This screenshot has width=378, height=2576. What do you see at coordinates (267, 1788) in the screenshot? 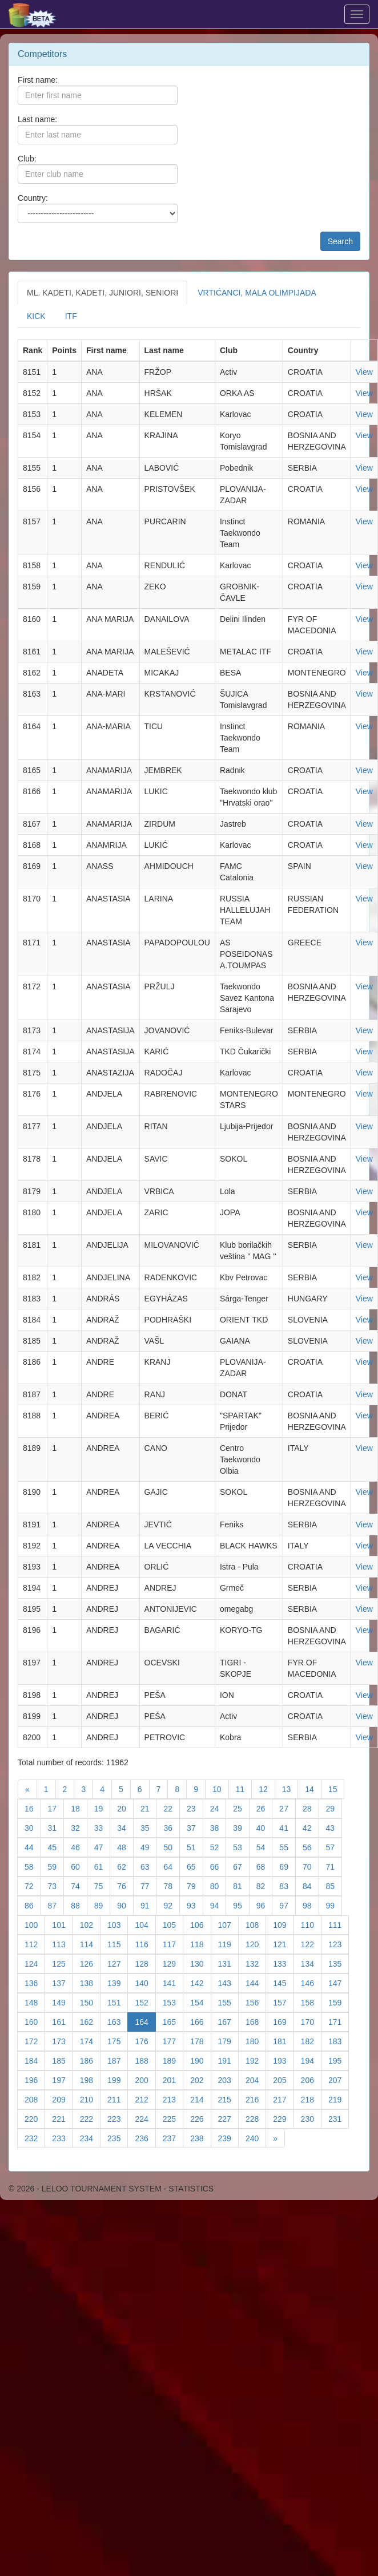
I see `12` at bounding box center [267, 1788].